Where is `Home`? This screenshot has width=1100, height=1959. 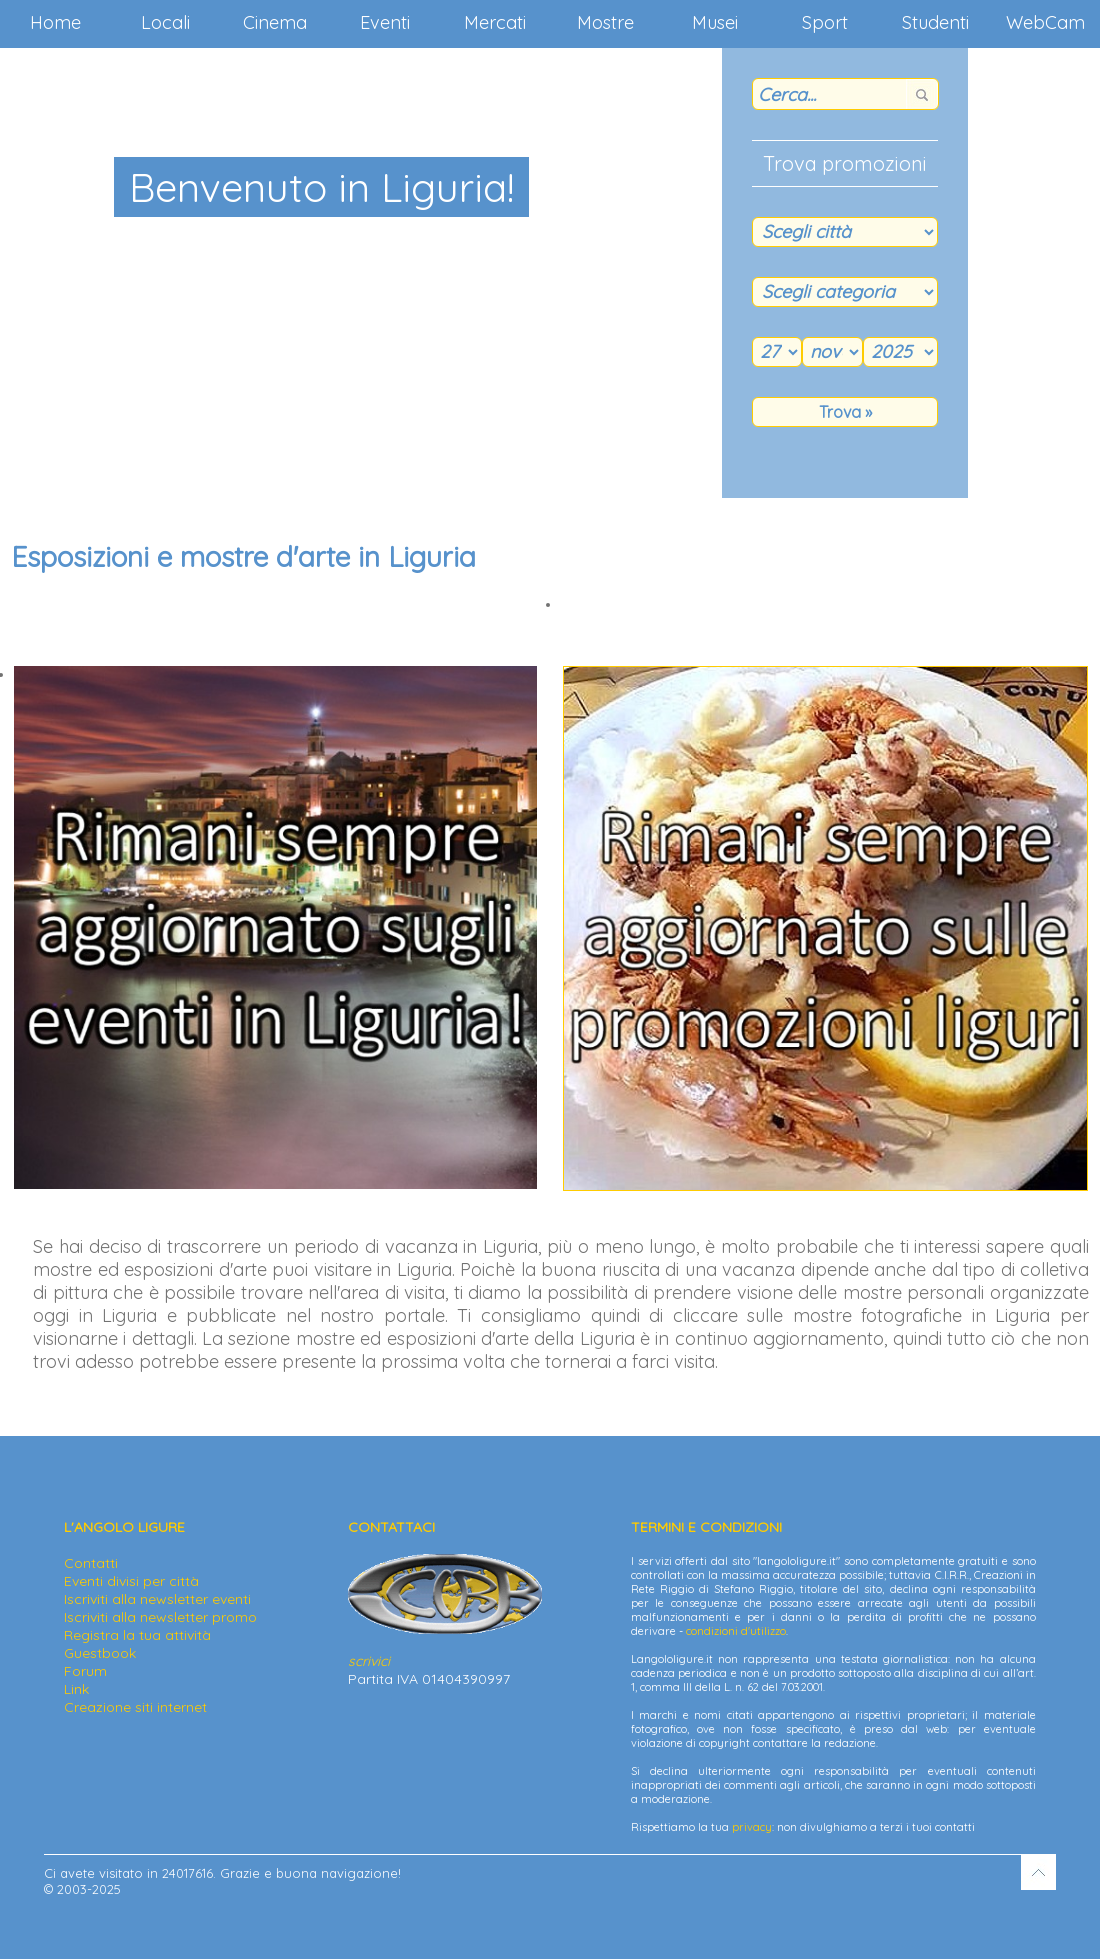 Home is located at coordinates (55, 22).